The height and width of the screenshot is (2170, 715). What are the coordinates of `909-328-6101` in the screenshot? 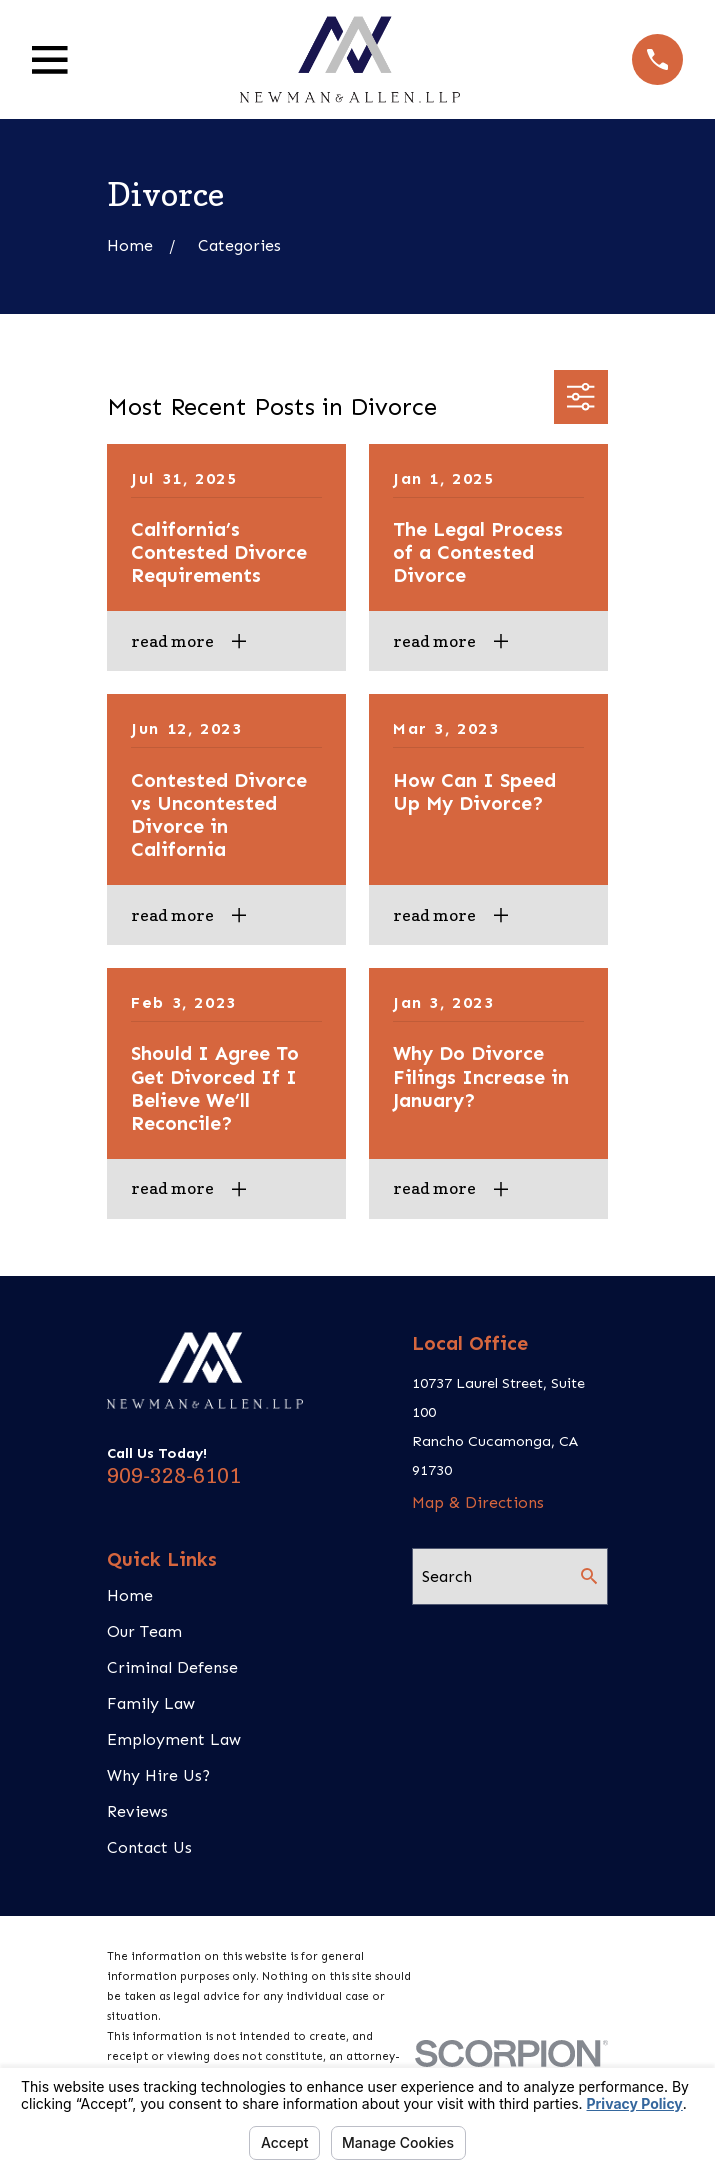 It's located at (174, 1475).